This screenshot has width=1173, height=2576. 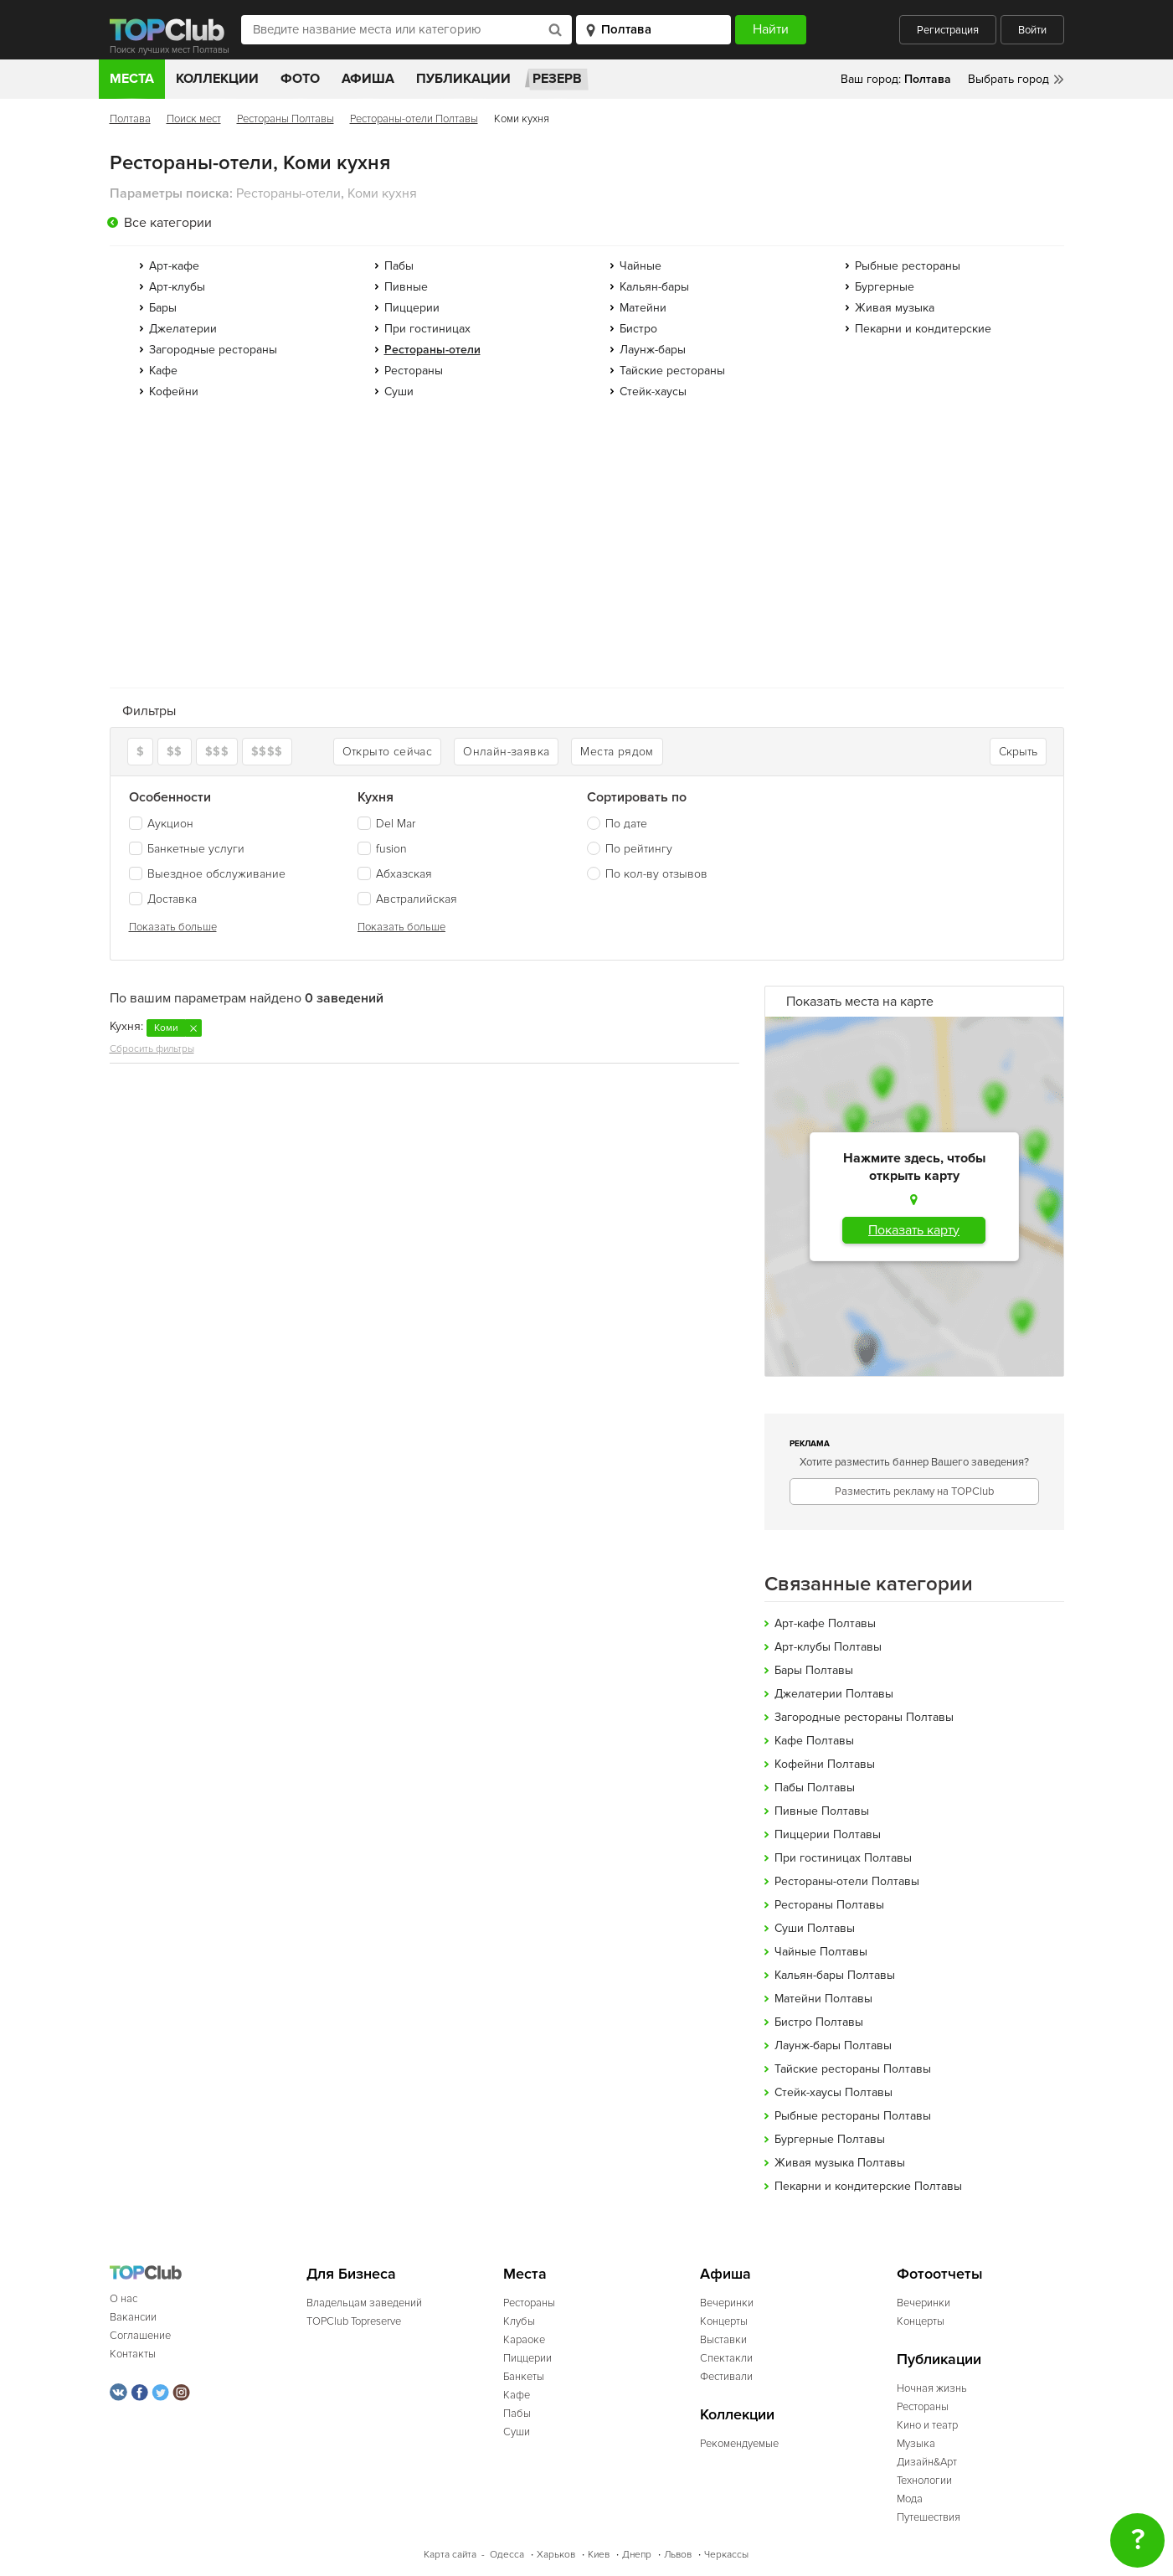 I want to click on Черкассы, so click(x=726, y=2554).